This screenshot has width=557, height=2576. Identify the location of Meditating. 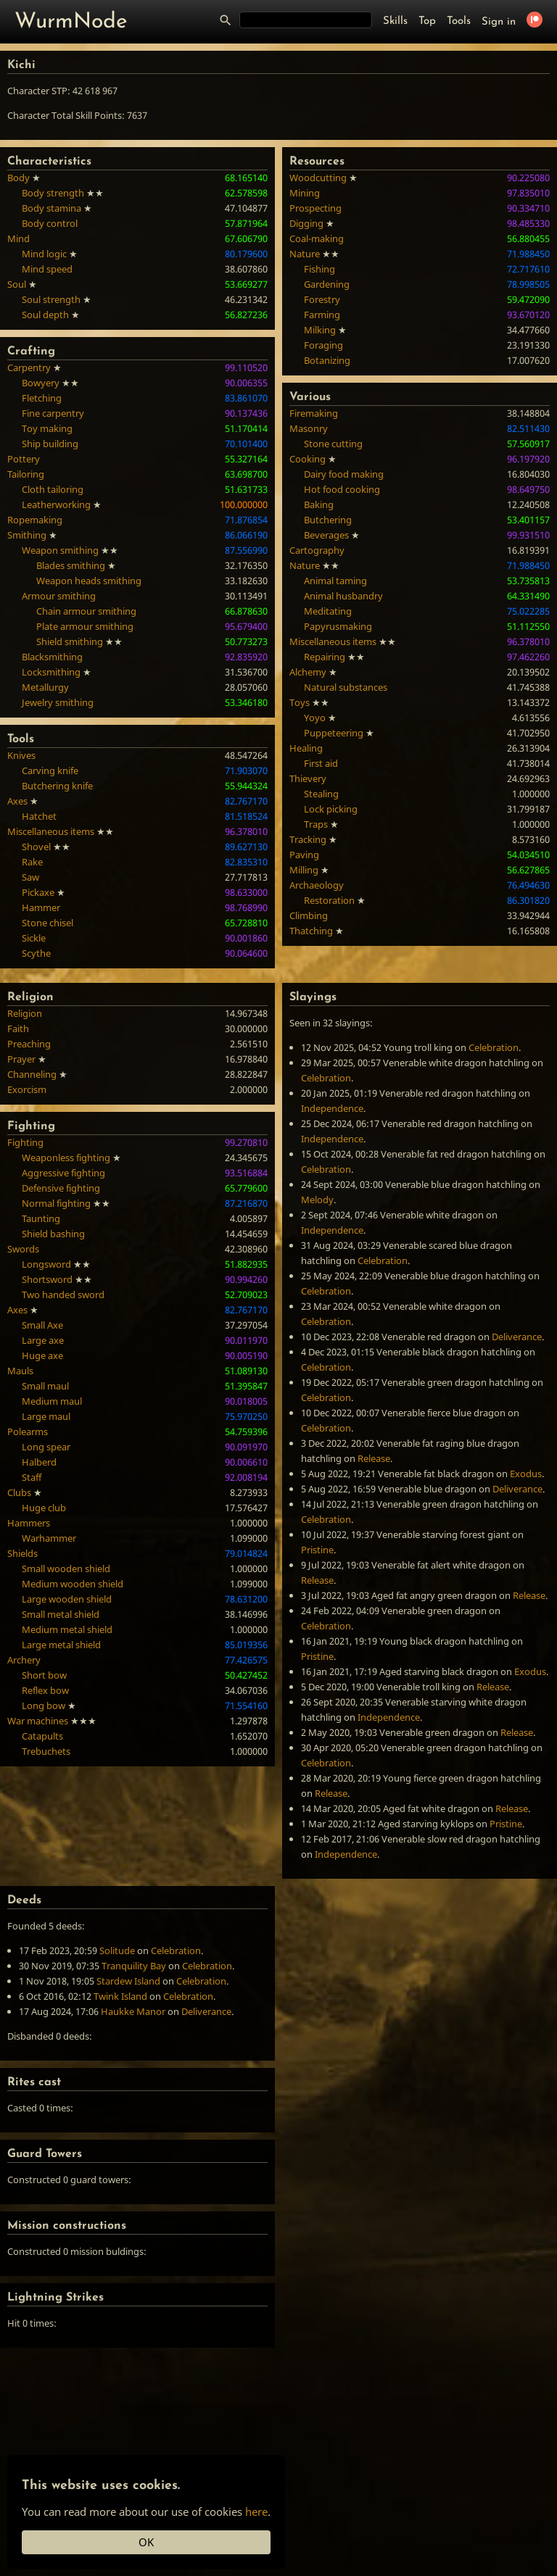
(328, 611).